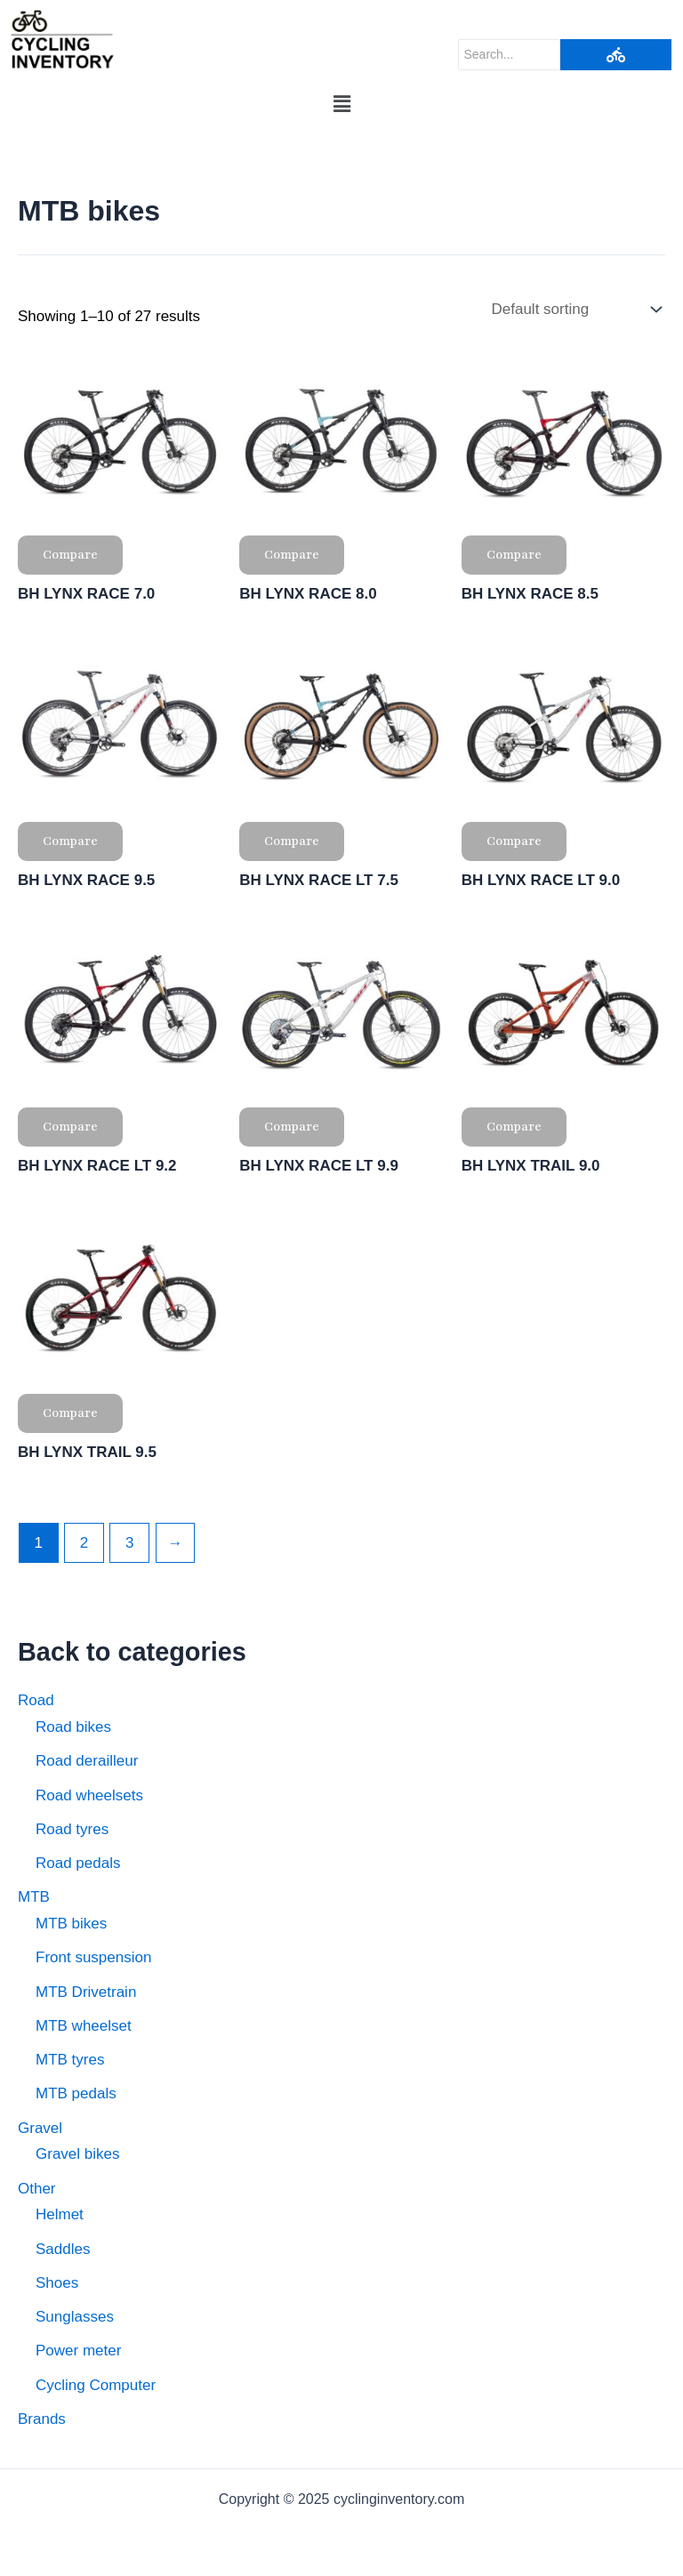  What do you see at coordinates (78, 2350) in the screenshot?
I see `Power meter` at bounding box center [78, 2350].